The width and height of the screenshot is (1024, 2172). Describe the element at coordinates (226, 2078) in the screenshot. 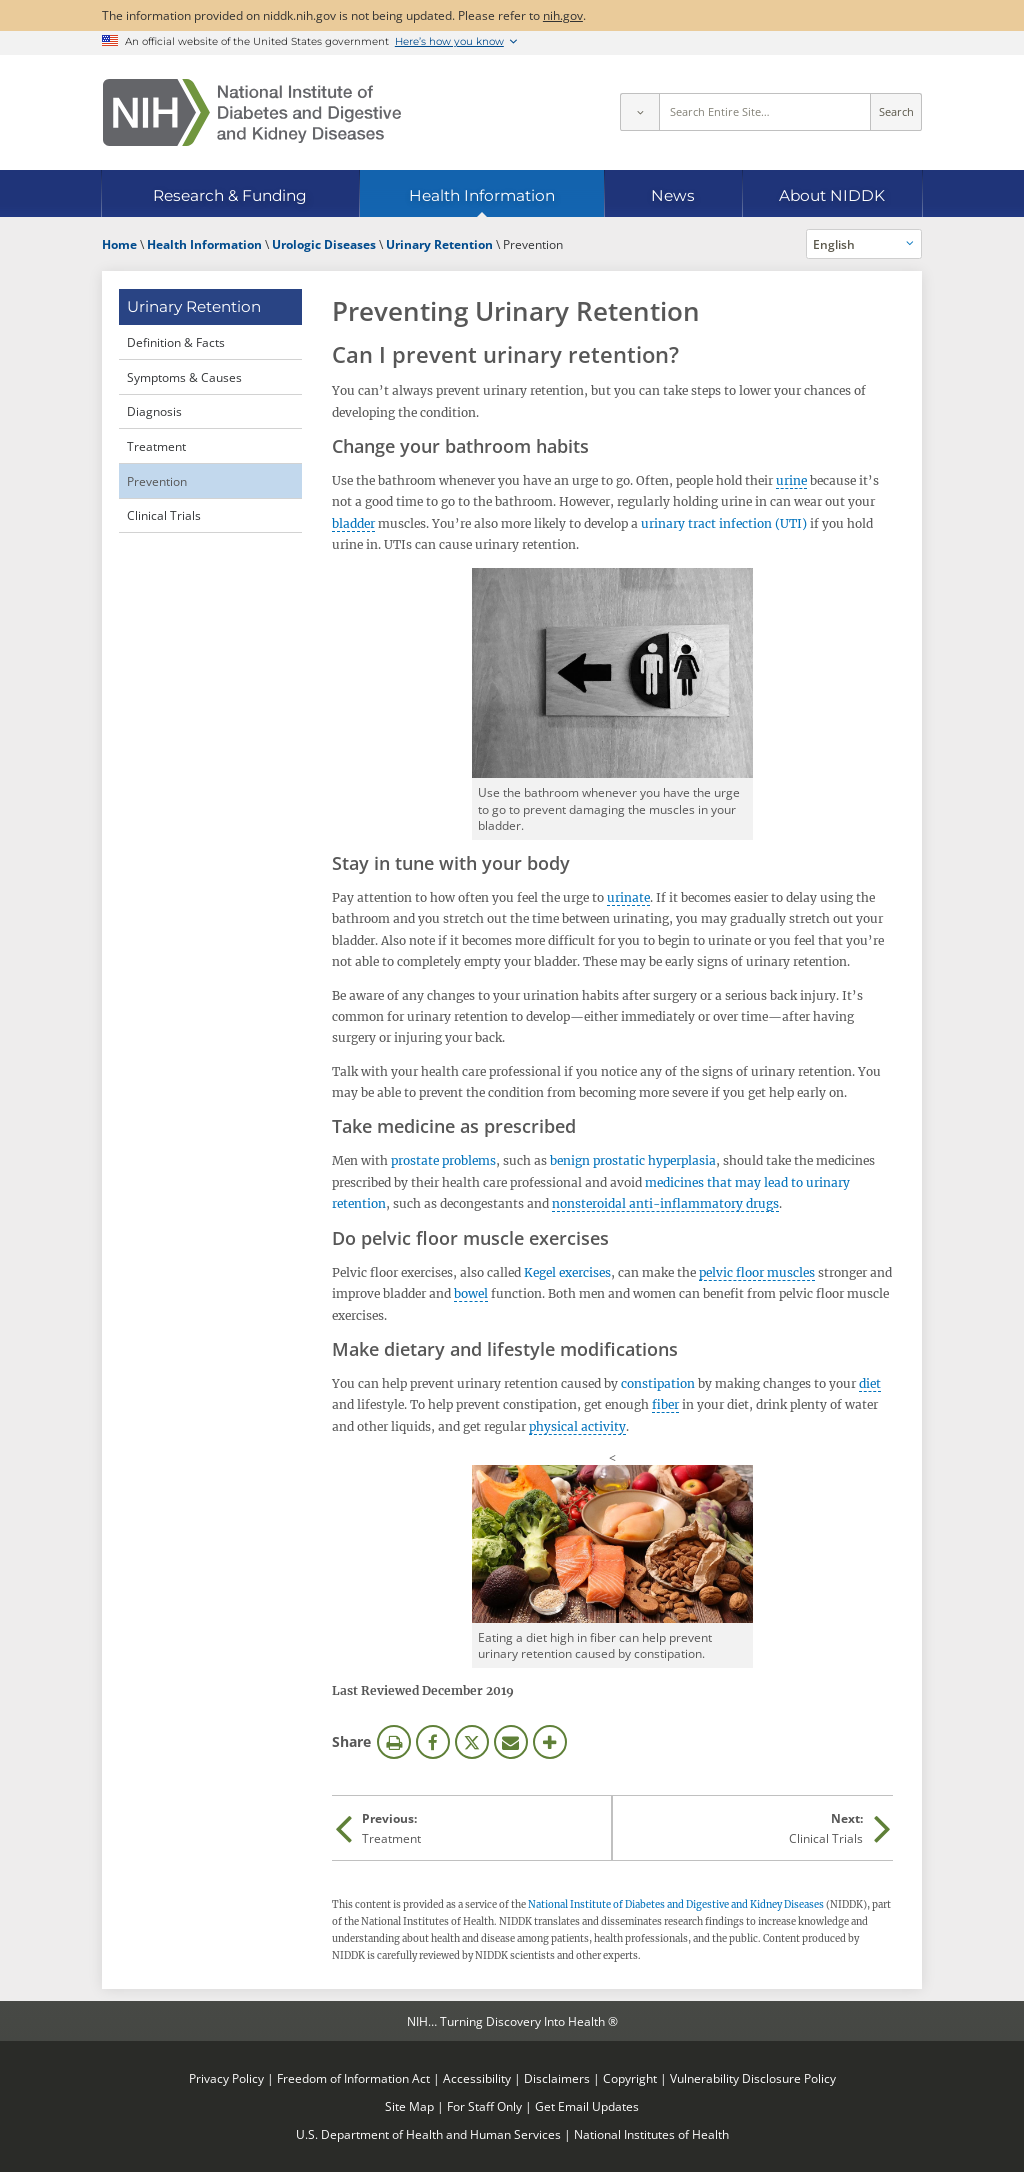

I see `Privacy Policy` at that location.